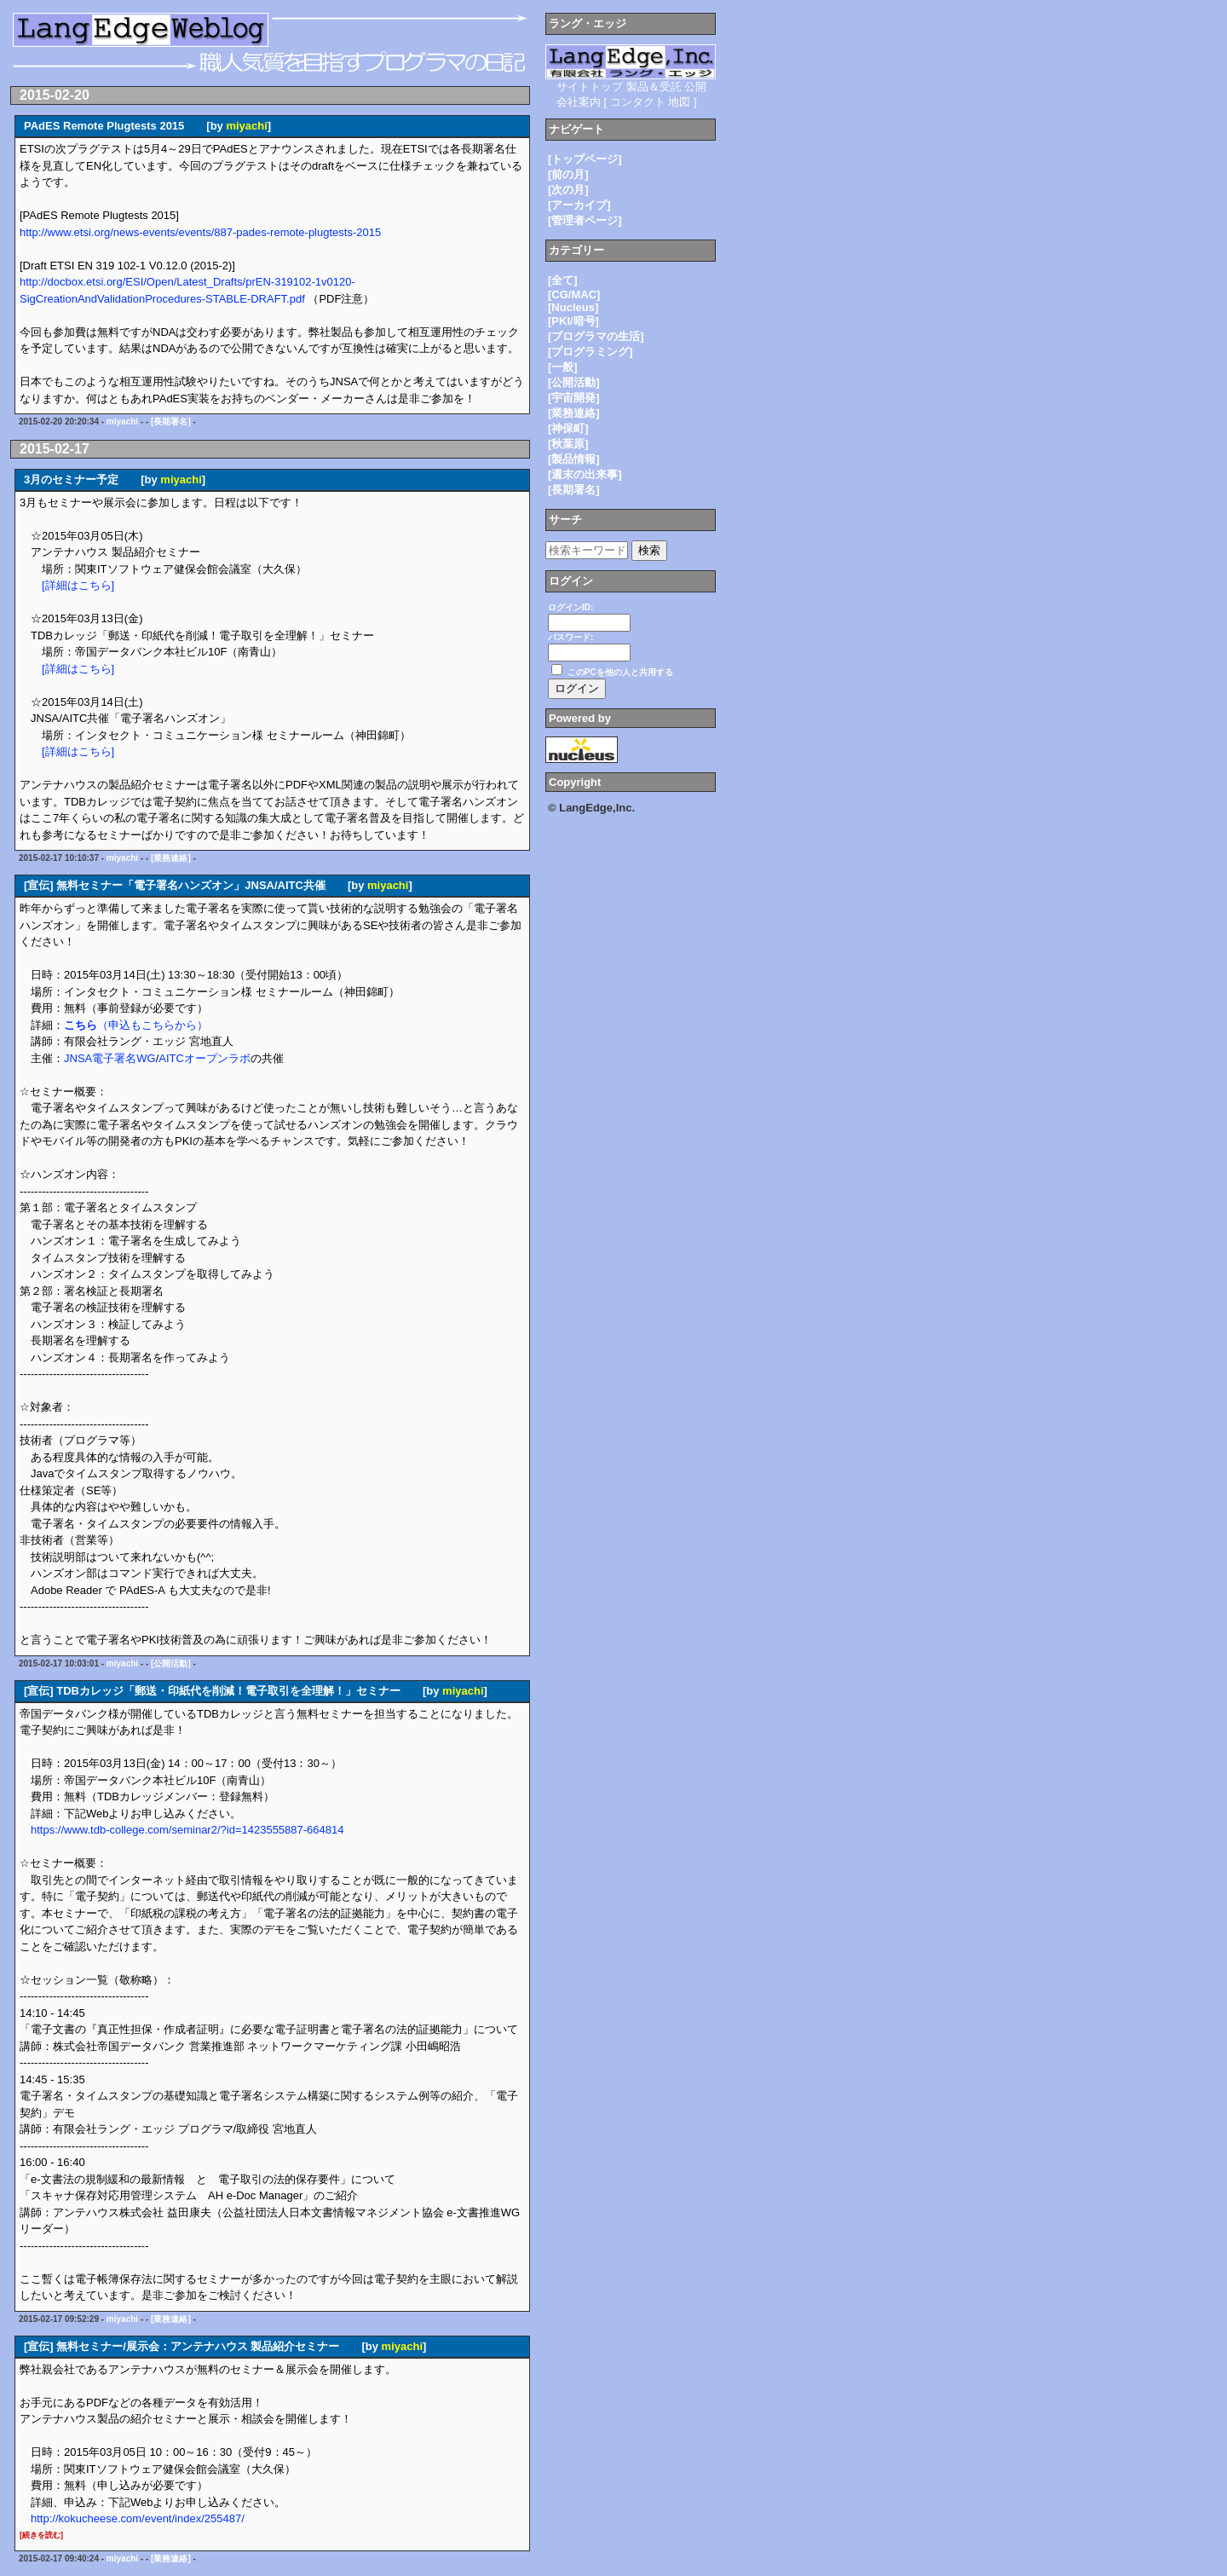 The image size is (1227, 2576). I want to click on [宇宙開発], so click(574, 397).